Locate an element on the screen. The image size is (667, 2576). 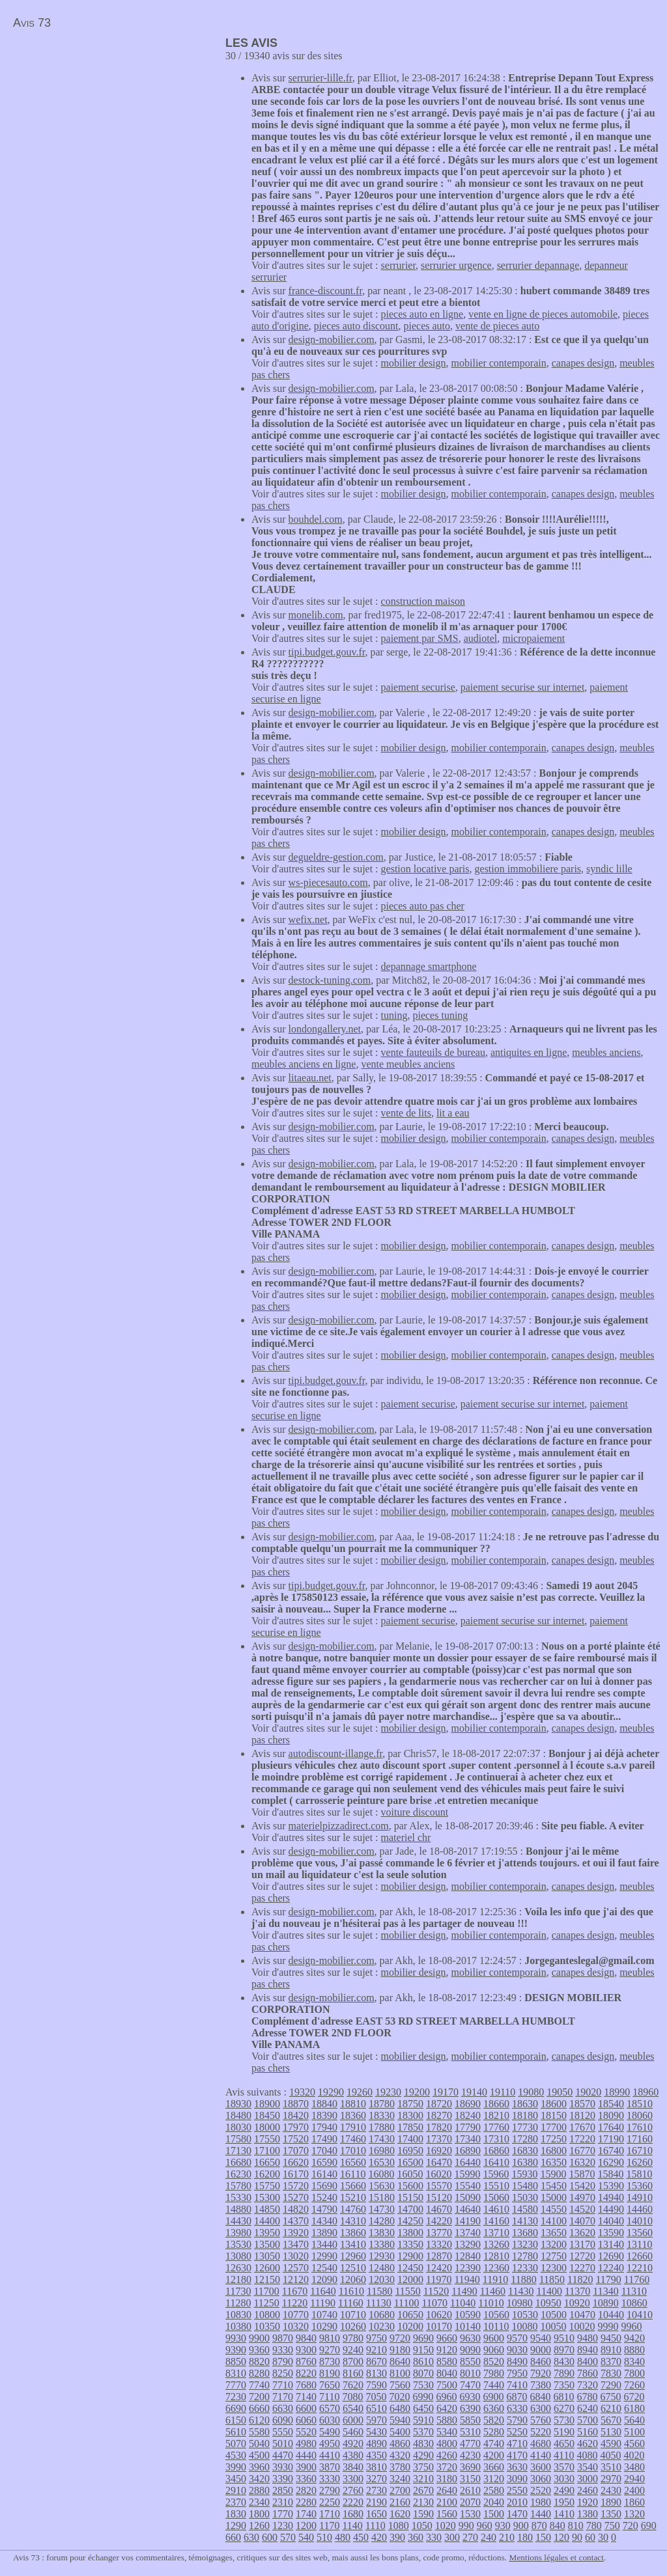
8160 is located at coordinates (353, 2373).